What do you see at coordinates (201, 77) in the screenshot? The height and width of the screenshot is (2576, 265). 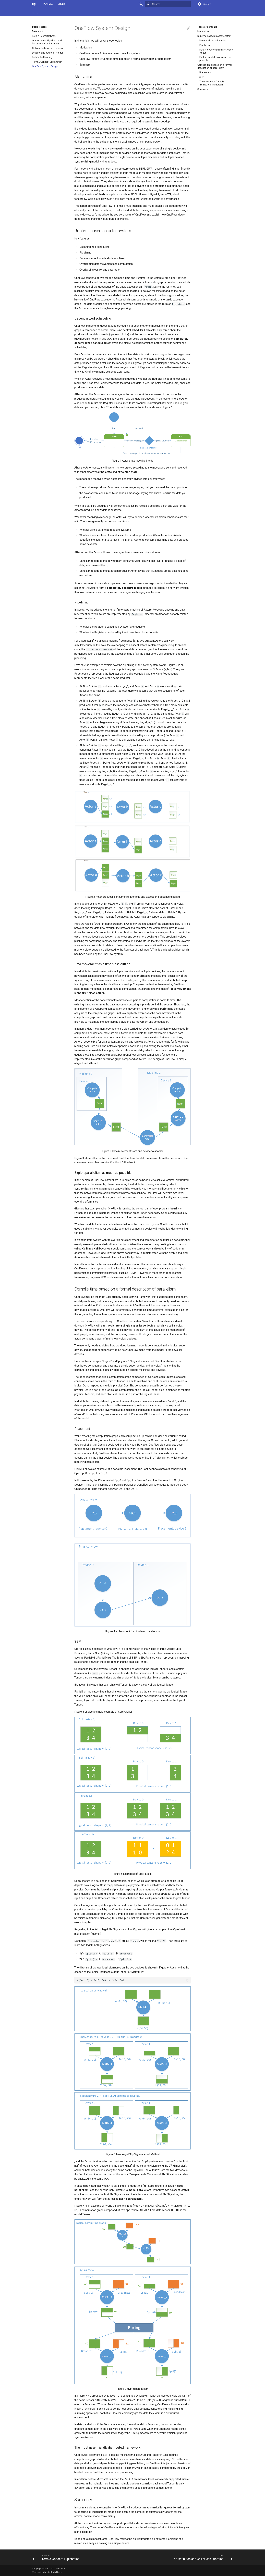 I see `SBP` at bounding box center [201, 77].